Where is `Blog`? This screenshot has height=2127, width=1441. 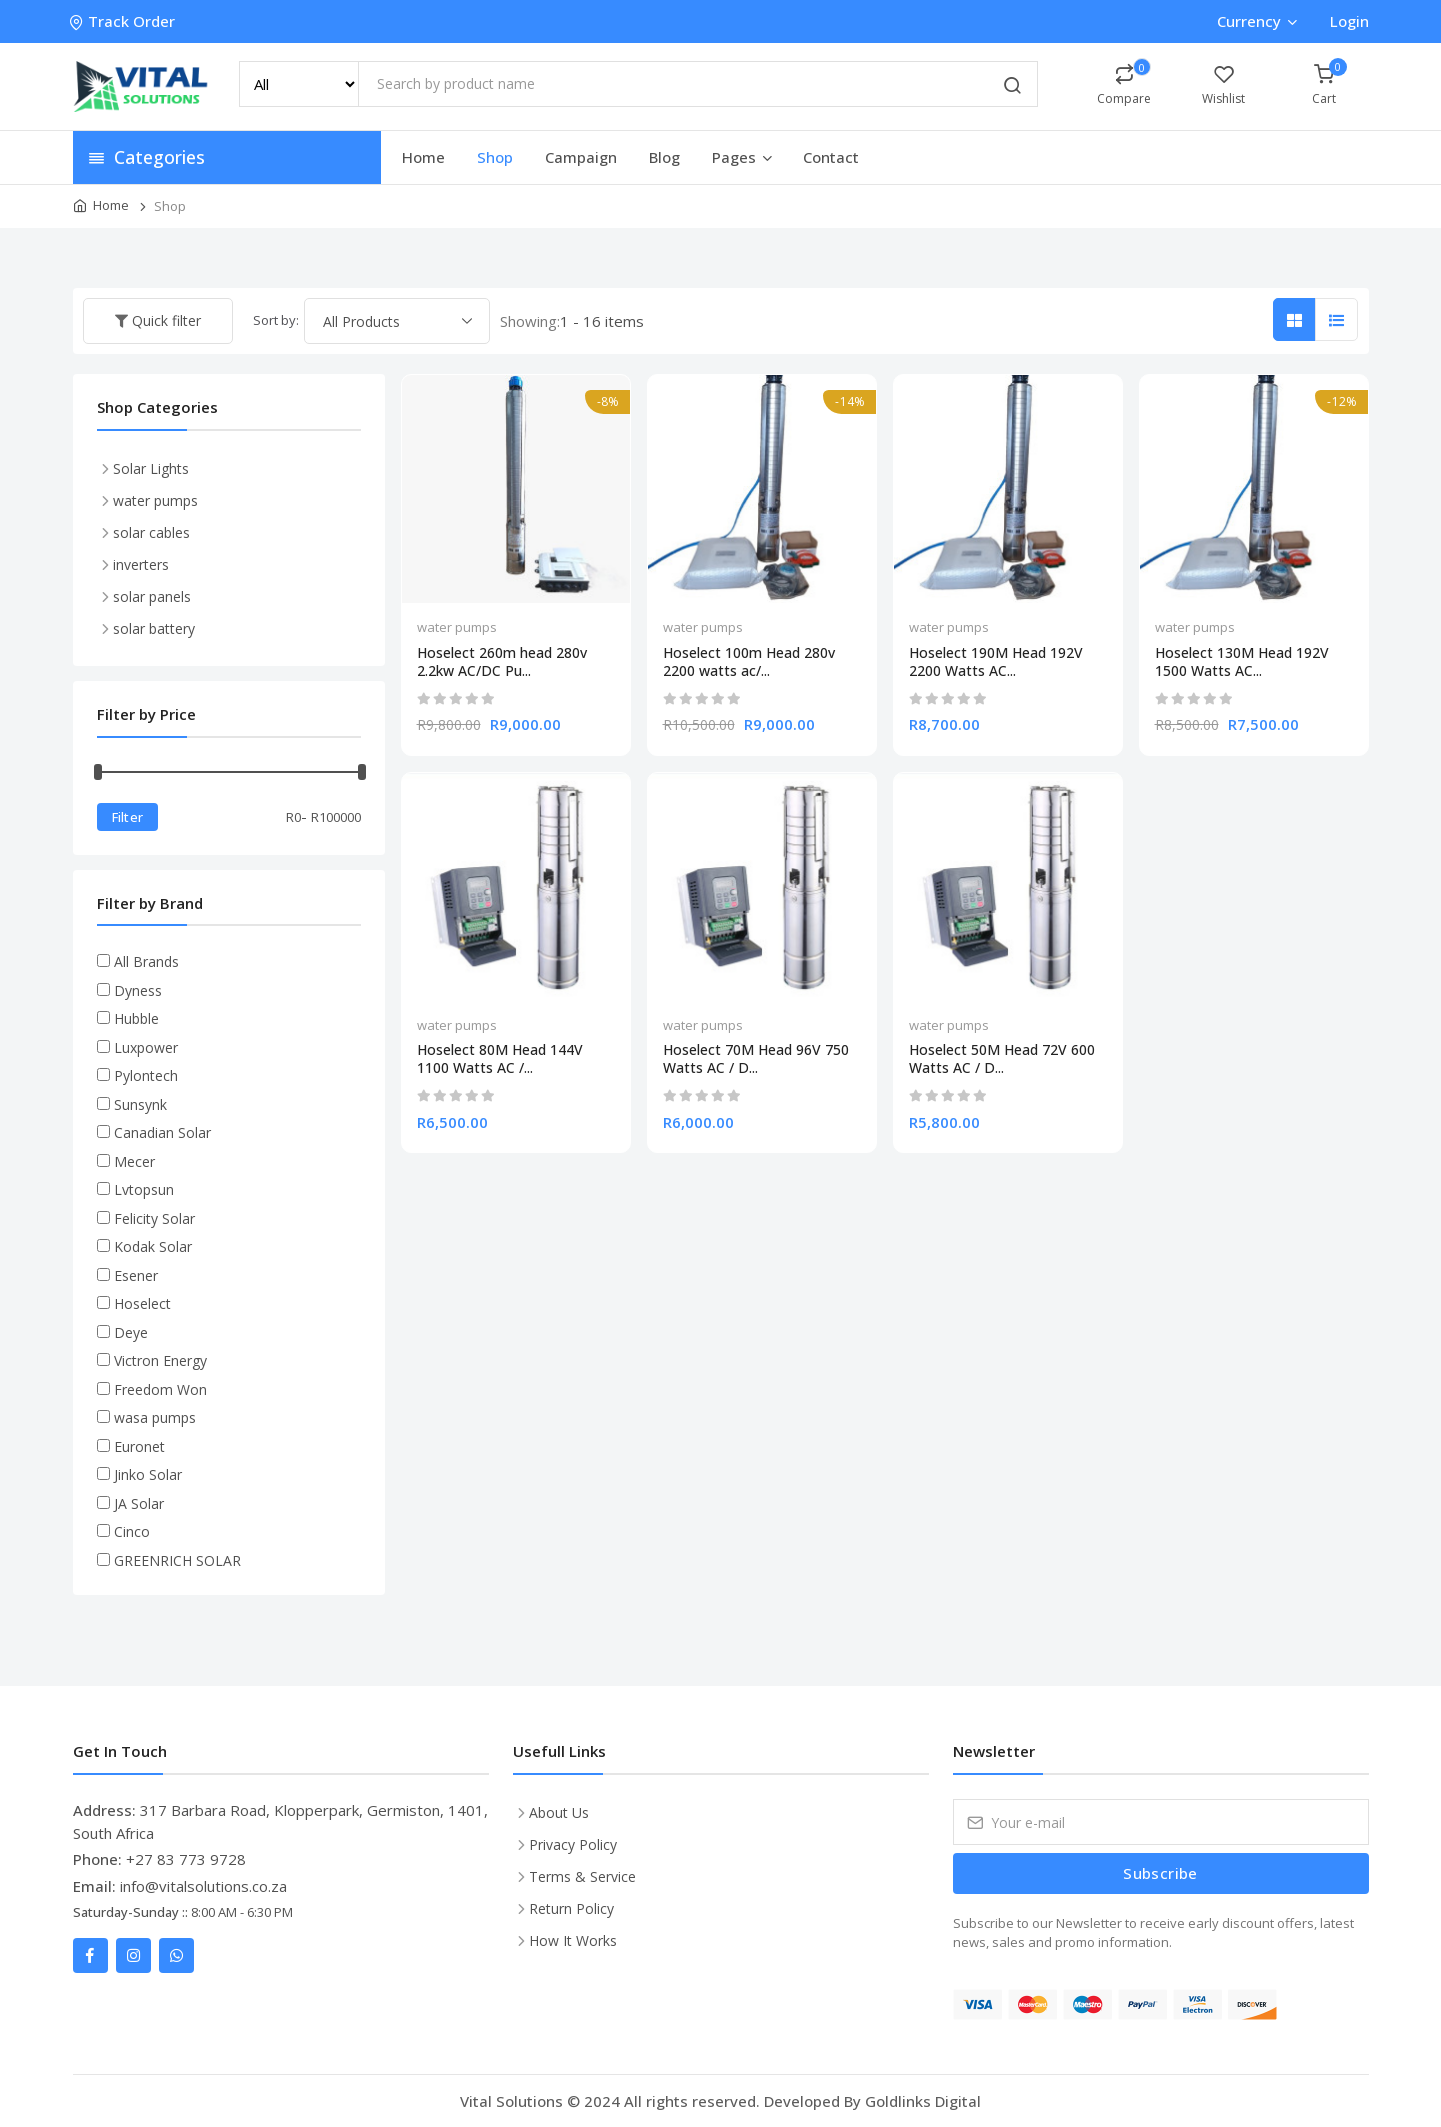
Blog is located at coordinates (664, 157).